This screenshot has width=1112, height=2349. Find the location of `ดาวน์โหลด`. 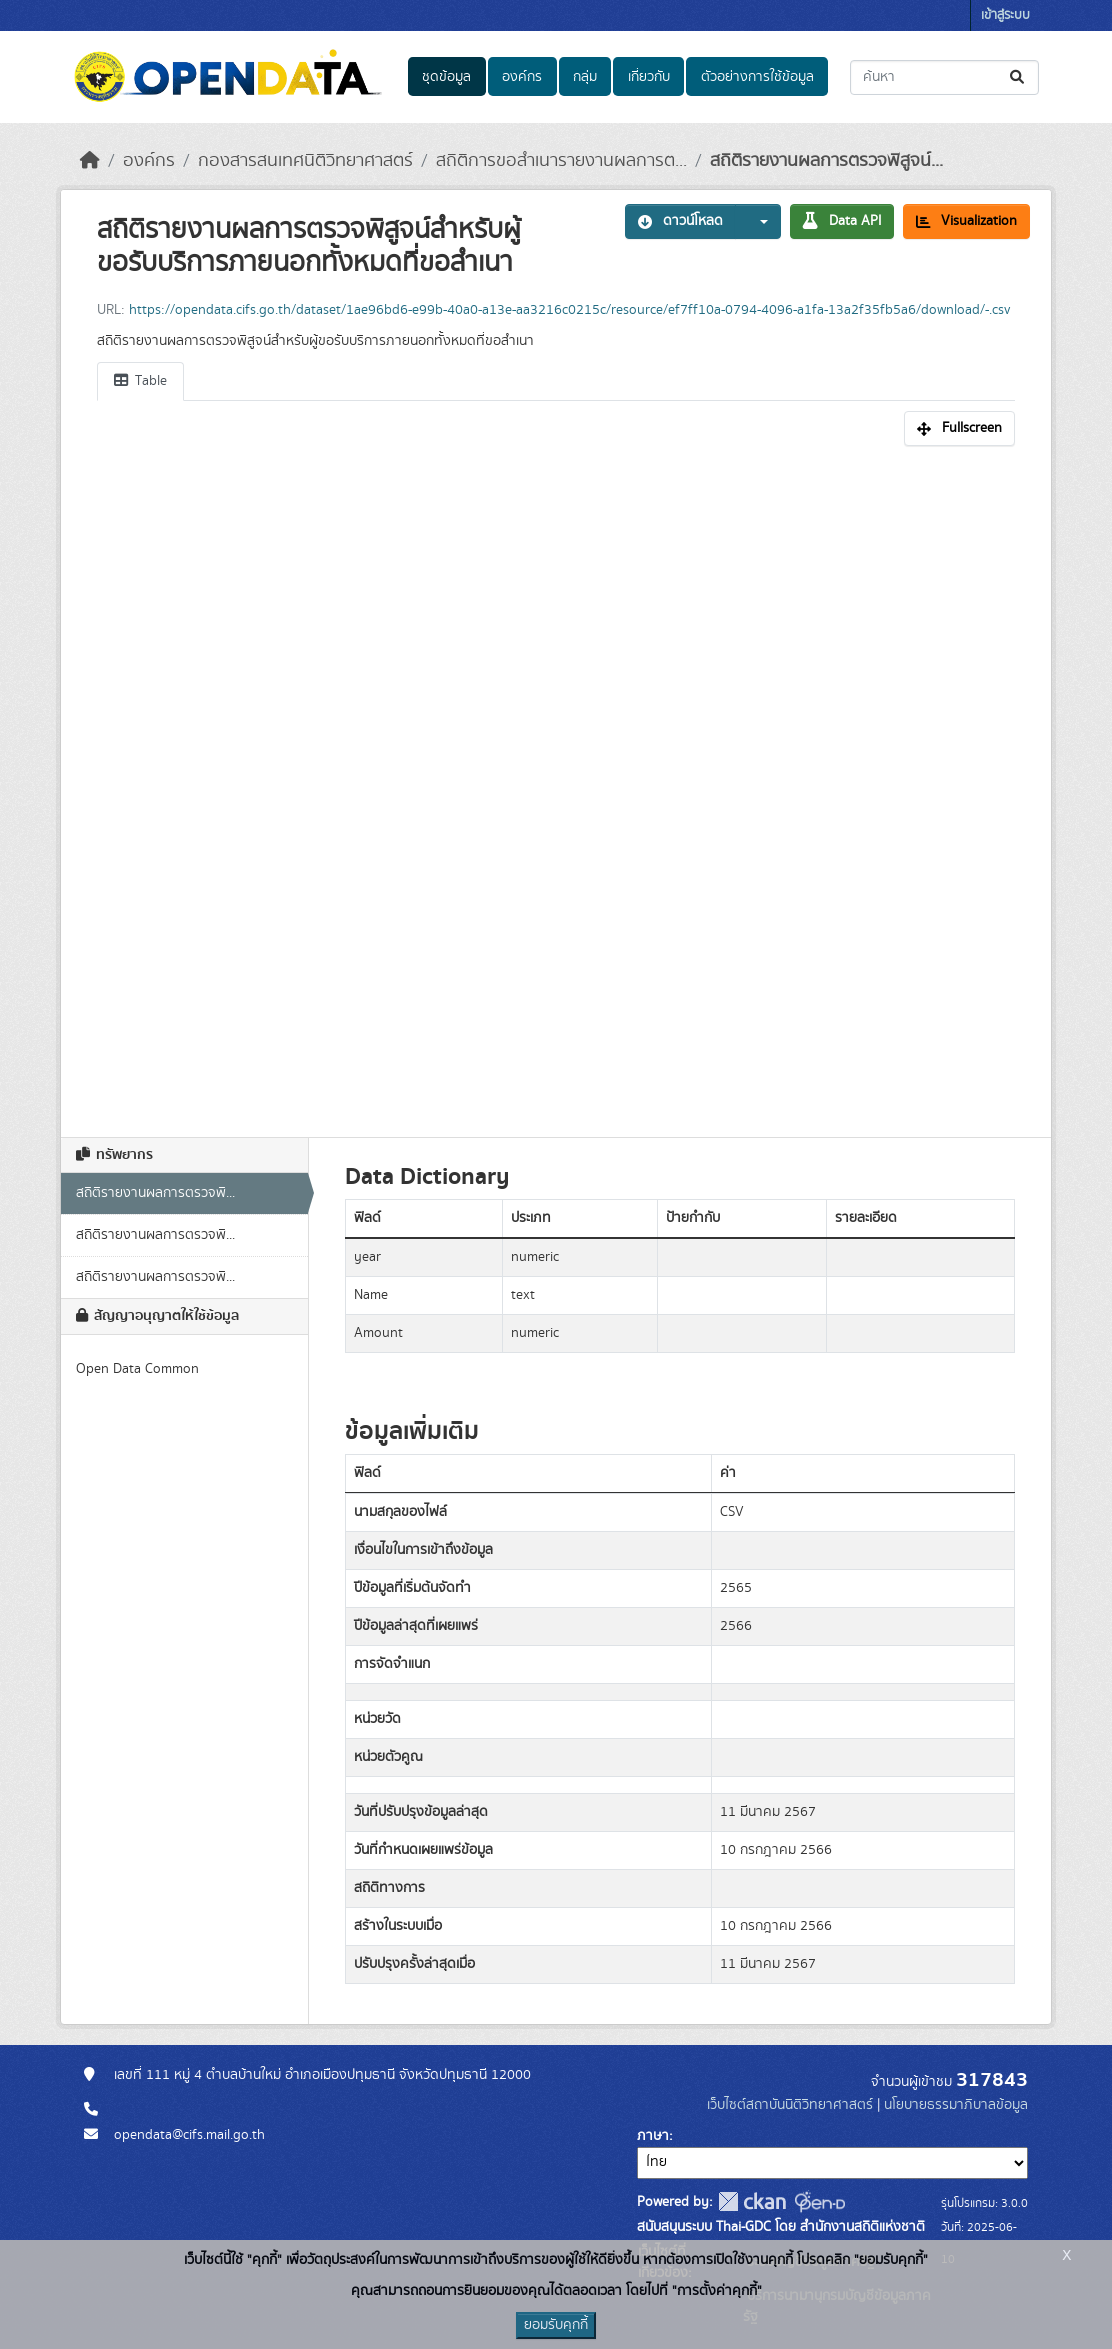

ดาวน์โหลด is located at coordinates (680, 221).